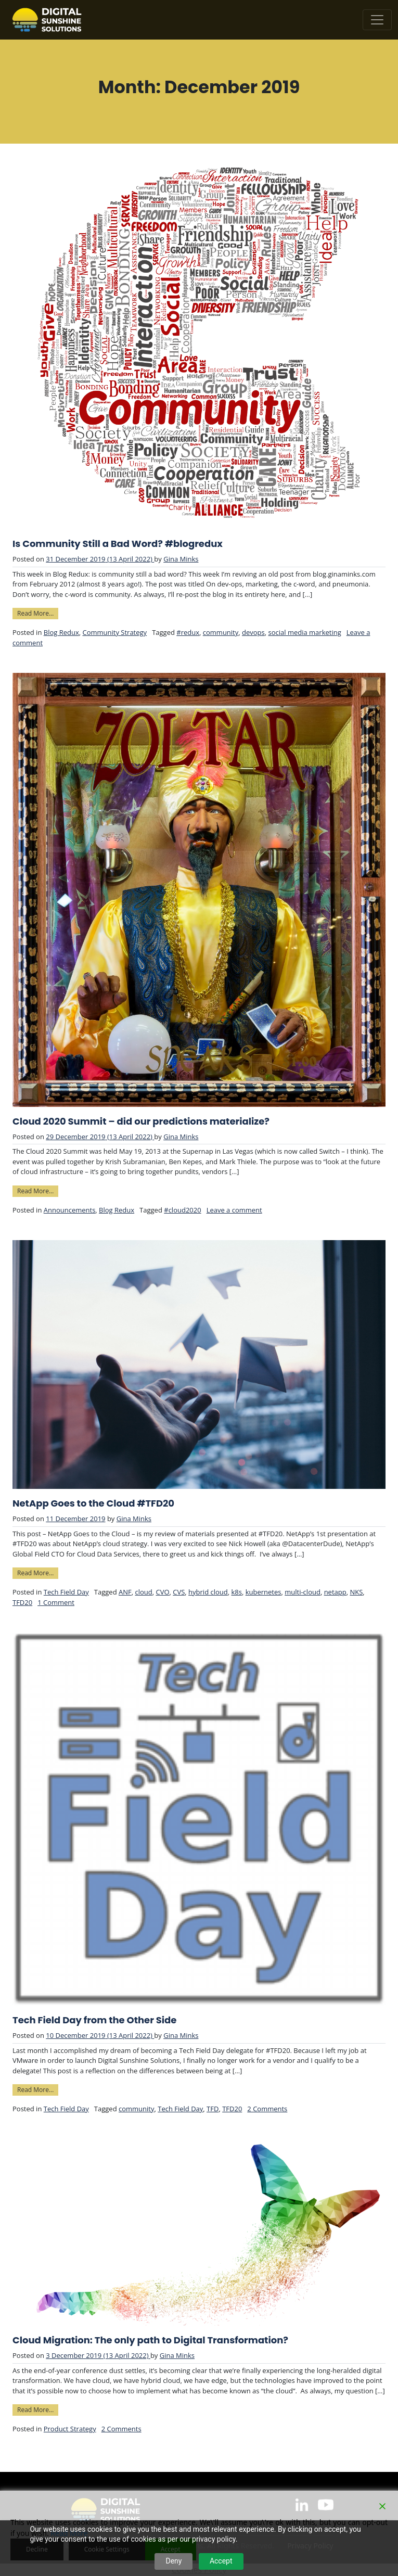  I want to click on Gina Minks, so click(180, 559).